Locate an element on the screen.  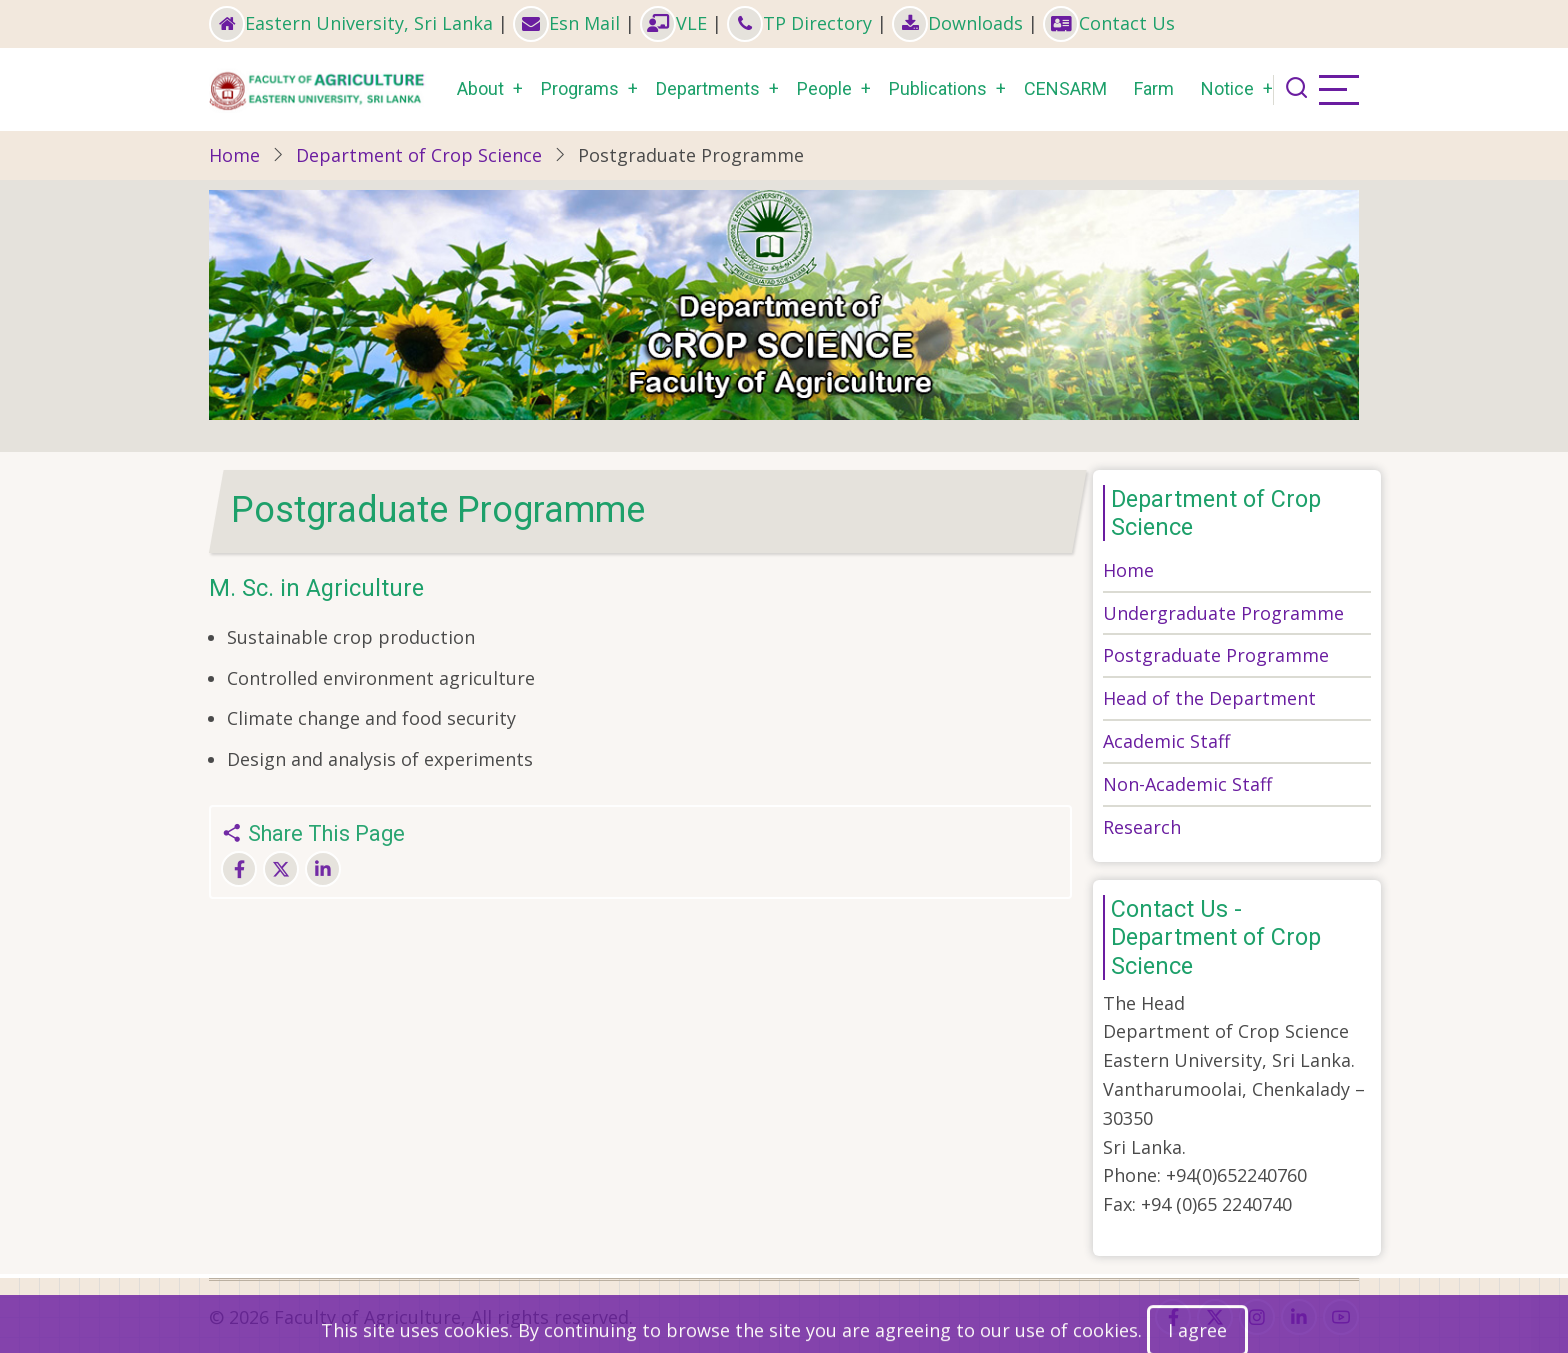
Farm is located at coordinates (1154, 88).